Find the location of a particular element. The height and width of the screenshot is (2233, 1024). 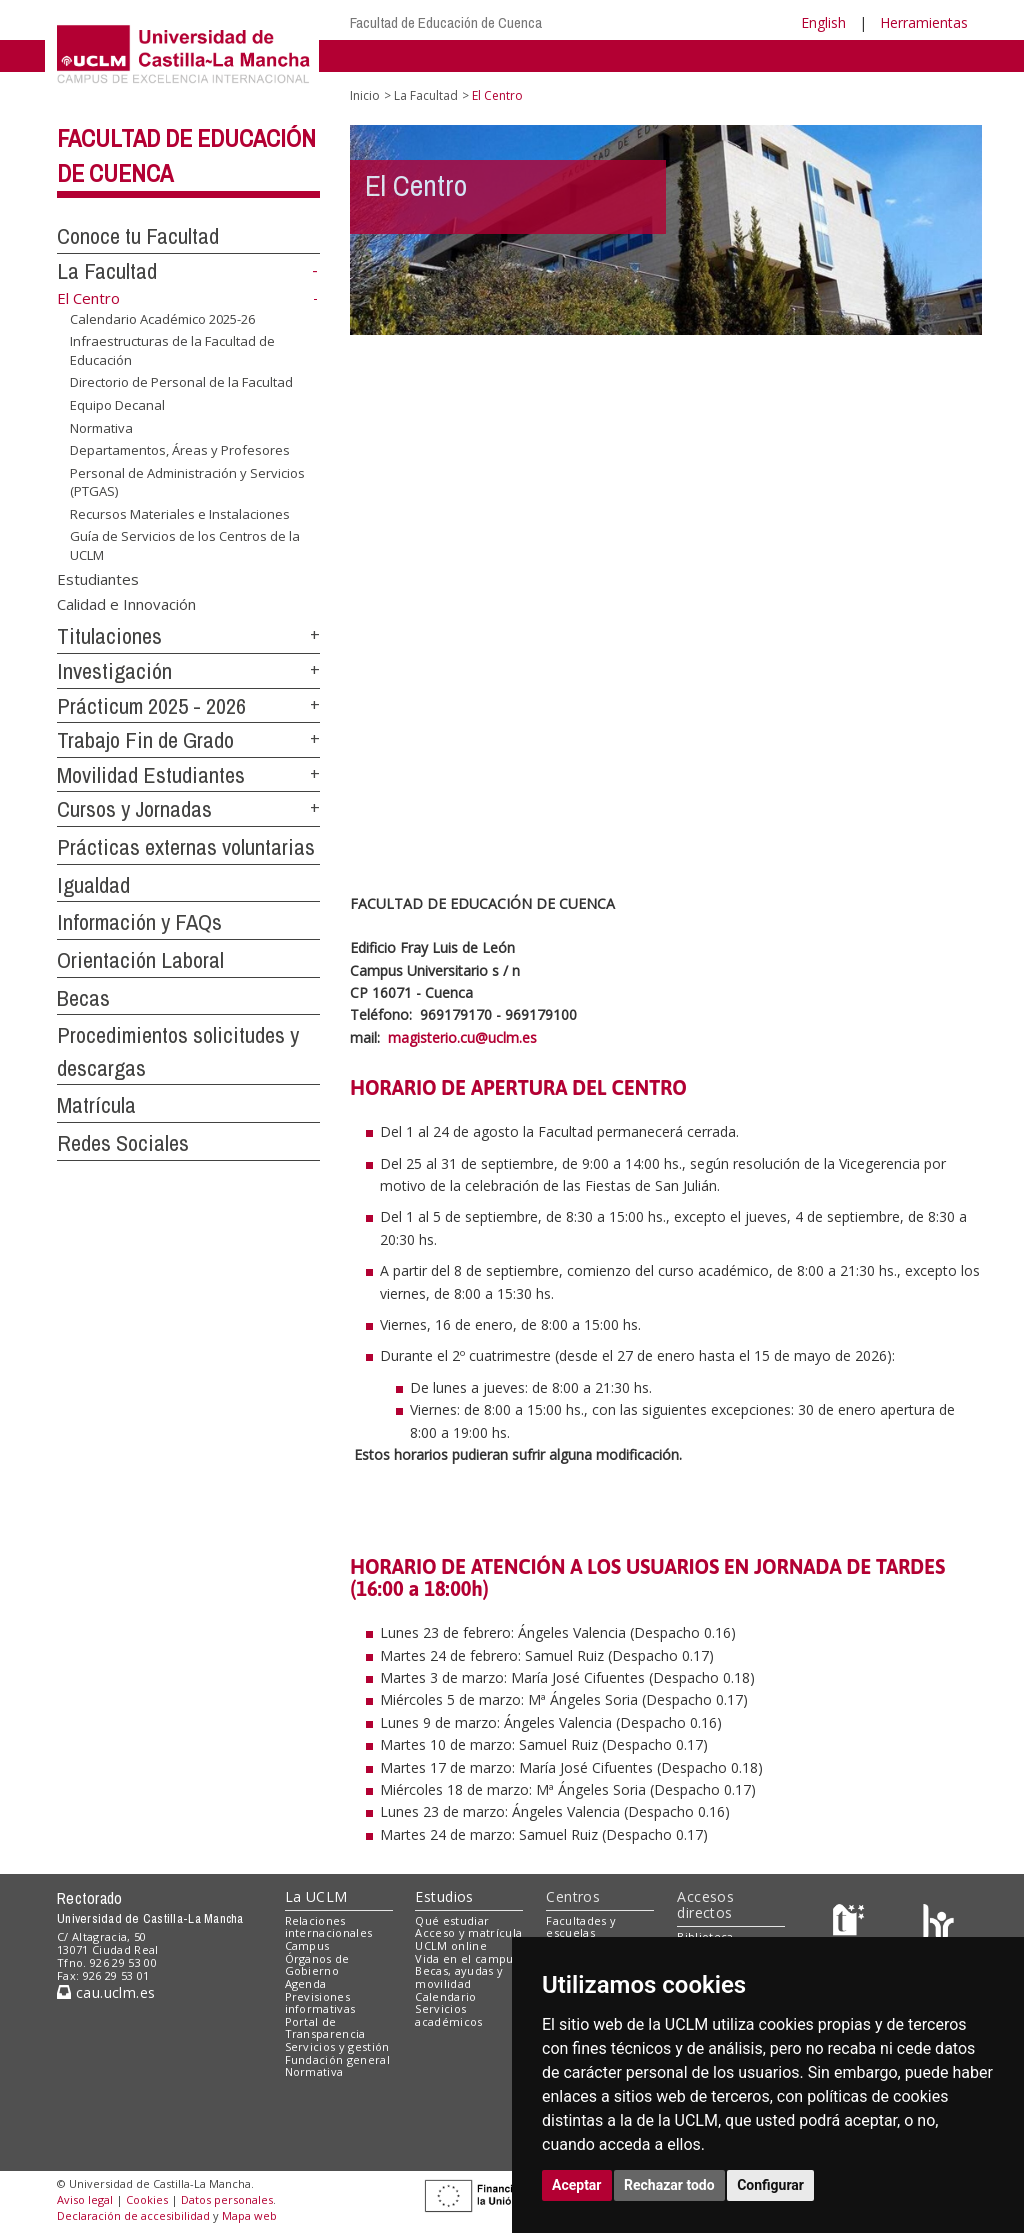

Matrícula is located at coordinates (96, 1105).